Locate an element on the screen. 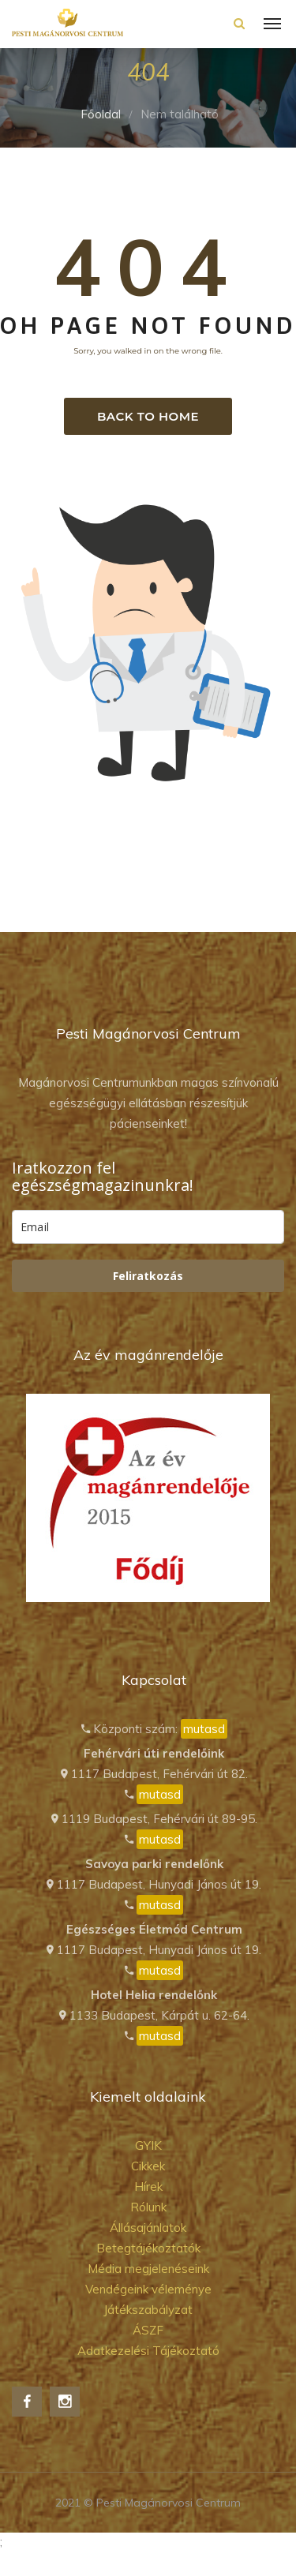 The image size is (296, 2576). Feliratkozás is located at coordinates (148, 1275).